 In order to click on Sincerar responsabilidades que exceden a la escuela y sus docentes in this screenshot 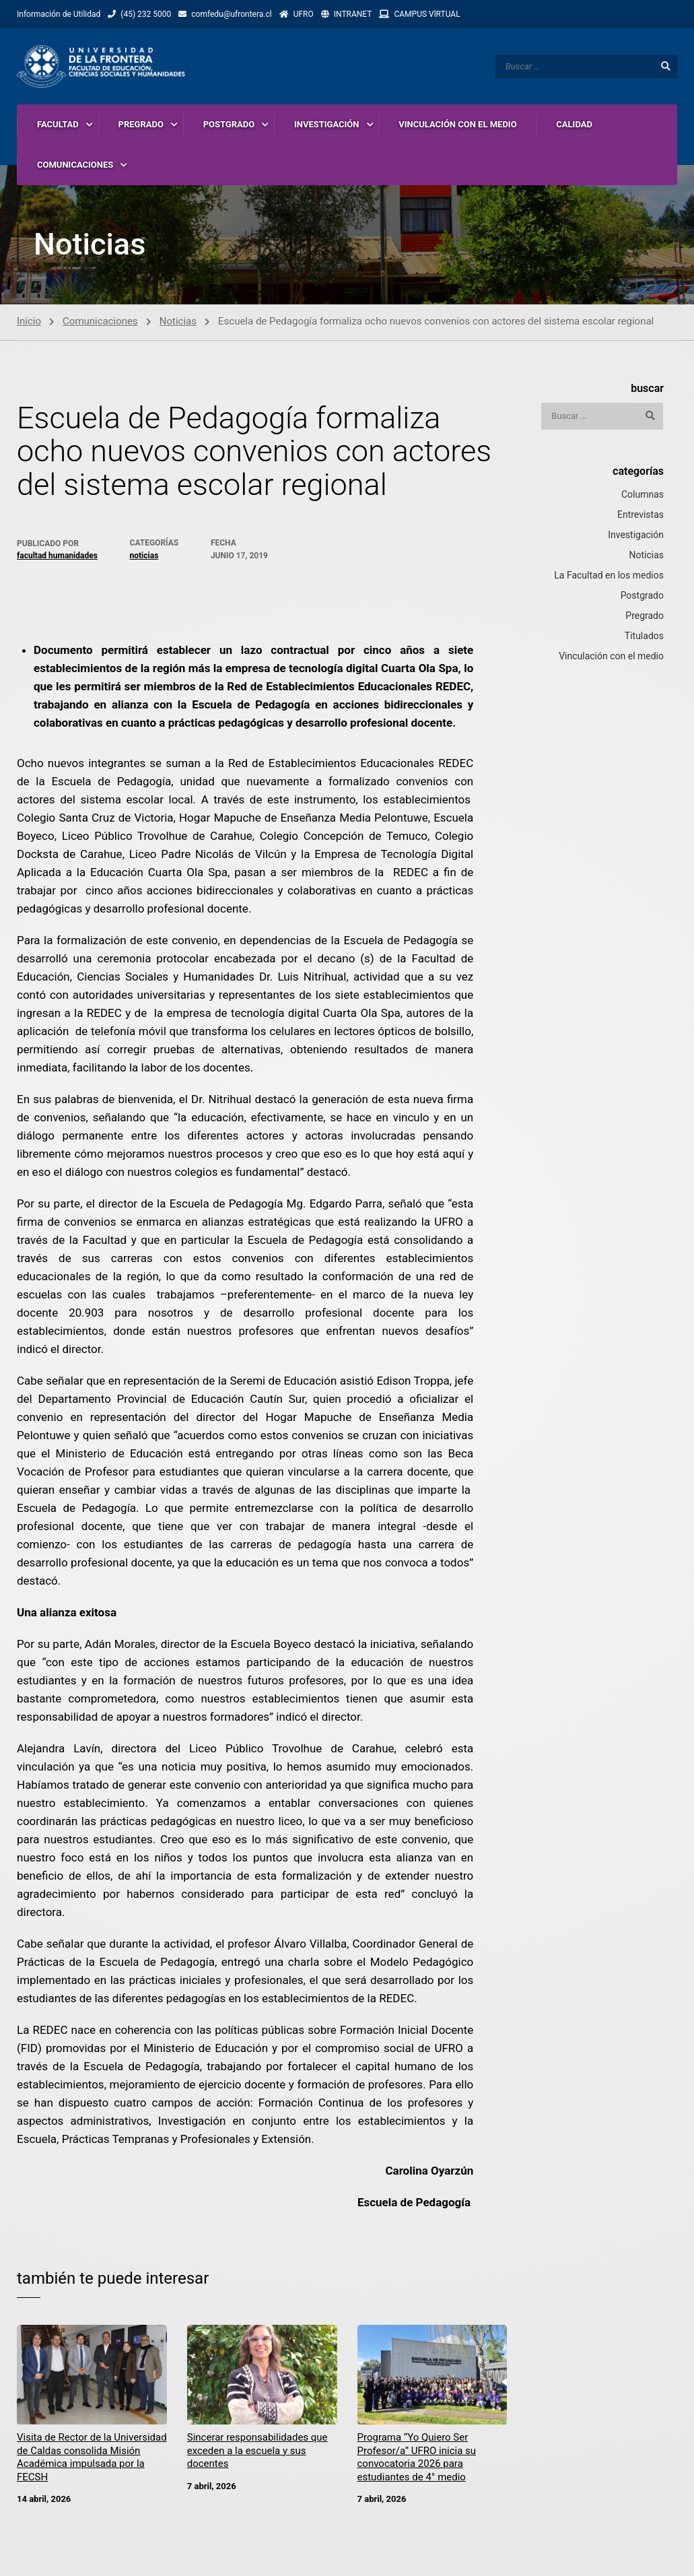, I will do `click(257, 2452)`.